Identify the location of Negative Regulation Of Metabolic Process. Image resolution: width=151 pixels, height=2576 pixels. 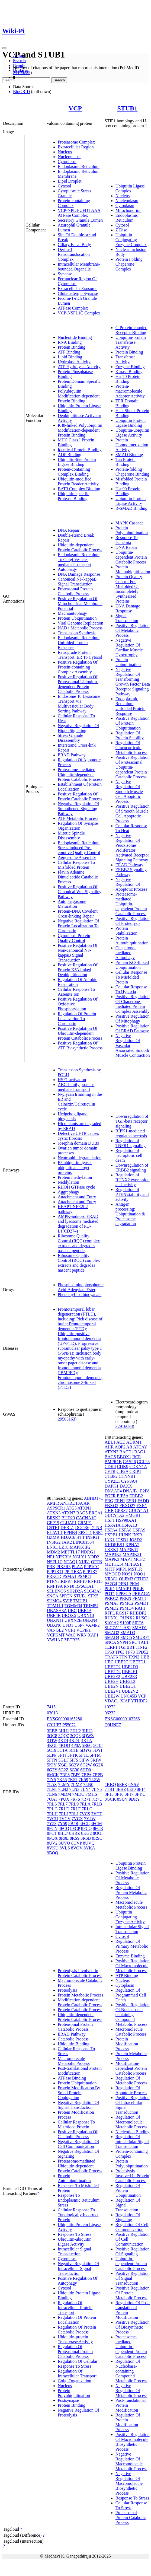
(131, 2390).